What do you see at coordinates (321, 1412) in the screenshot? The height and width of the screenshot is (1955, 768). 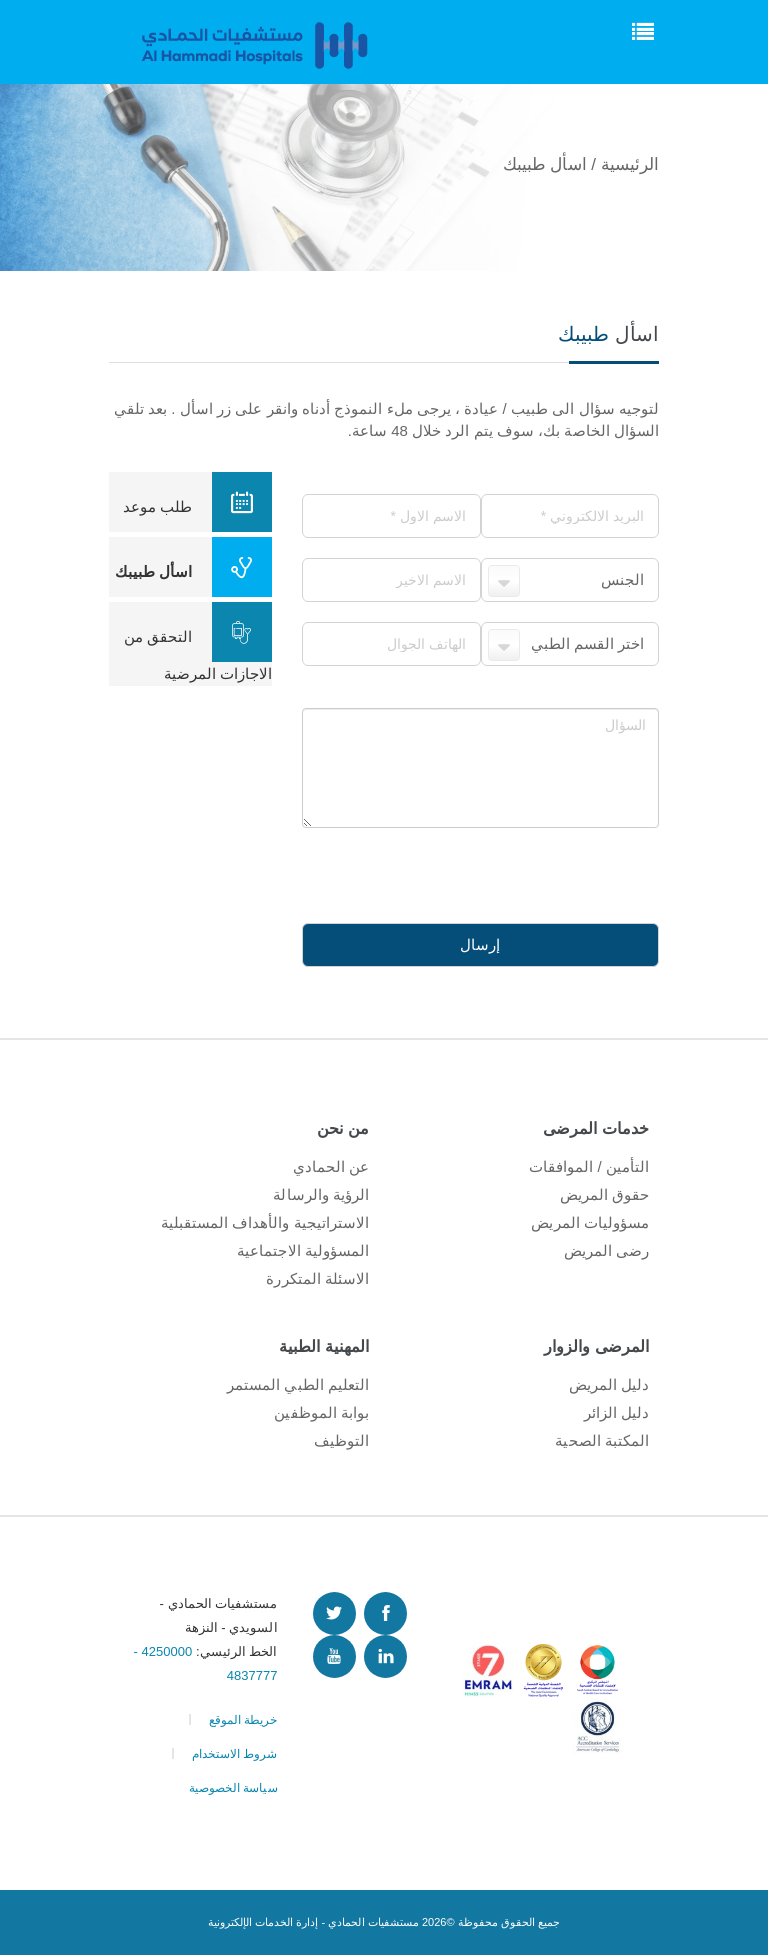 I see `بوابة الموظفين` at bounding box center [321, 1412].